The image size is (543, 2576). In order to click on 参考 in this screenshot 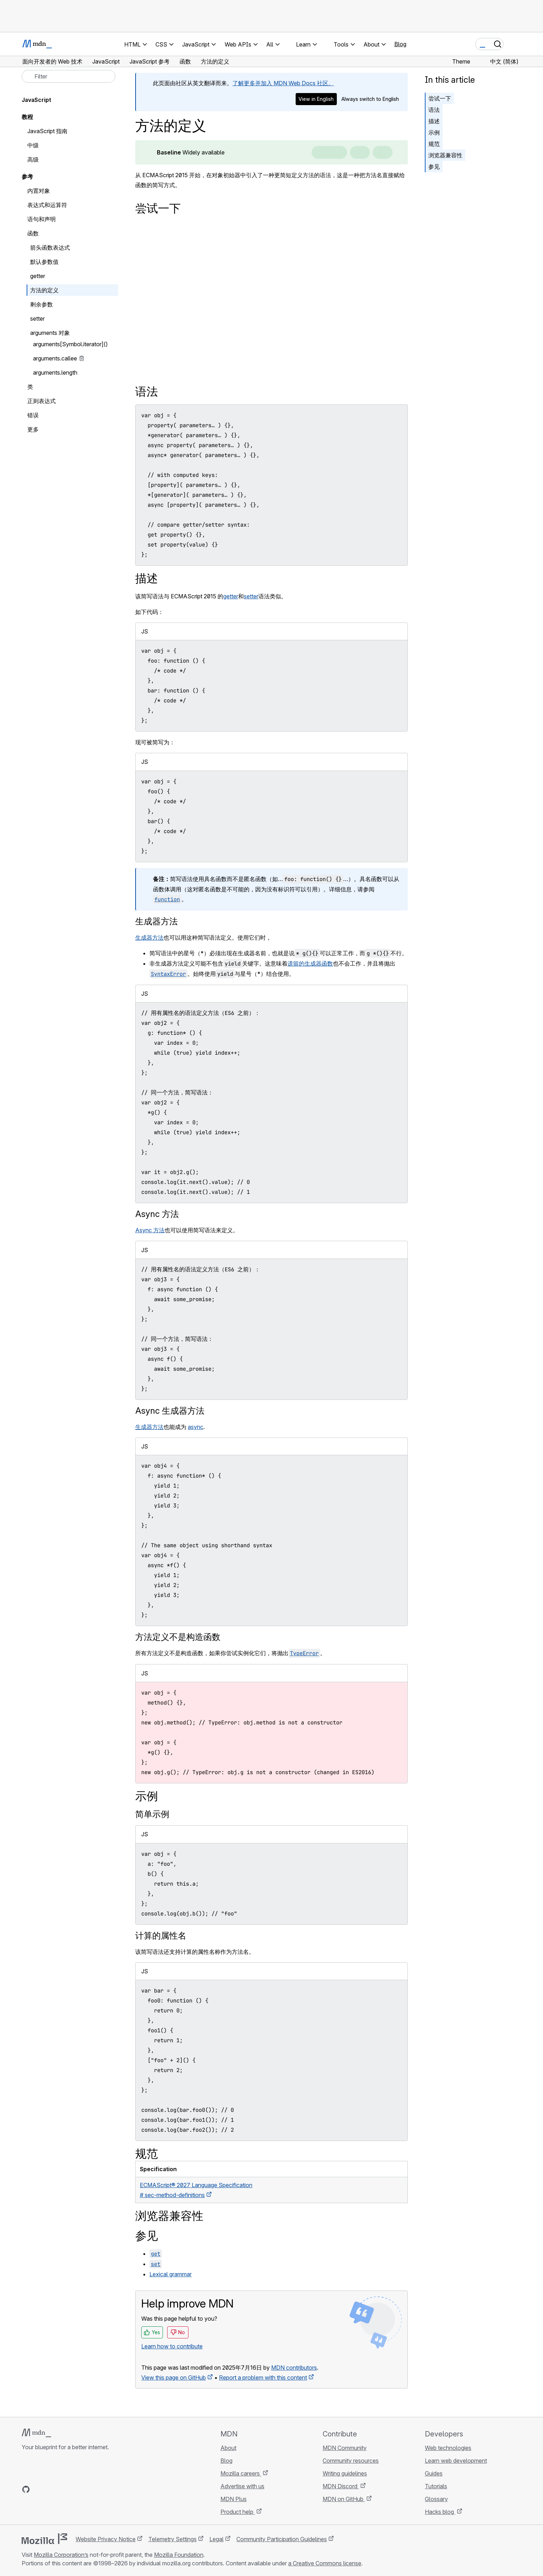, I will do `click(27, 176)`.